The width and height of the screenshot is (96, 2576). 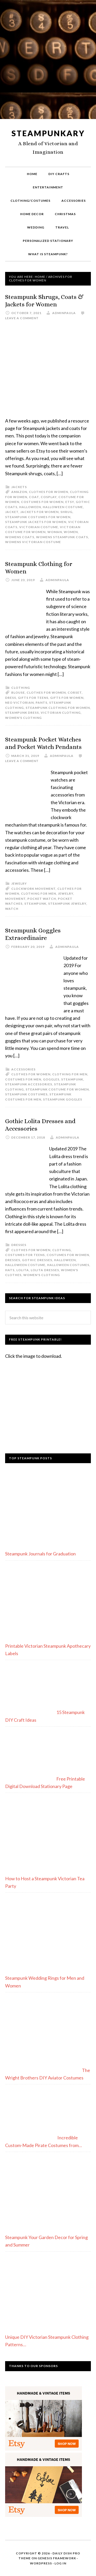 I want to click on costumes for men, so click(x=23, y=1079).